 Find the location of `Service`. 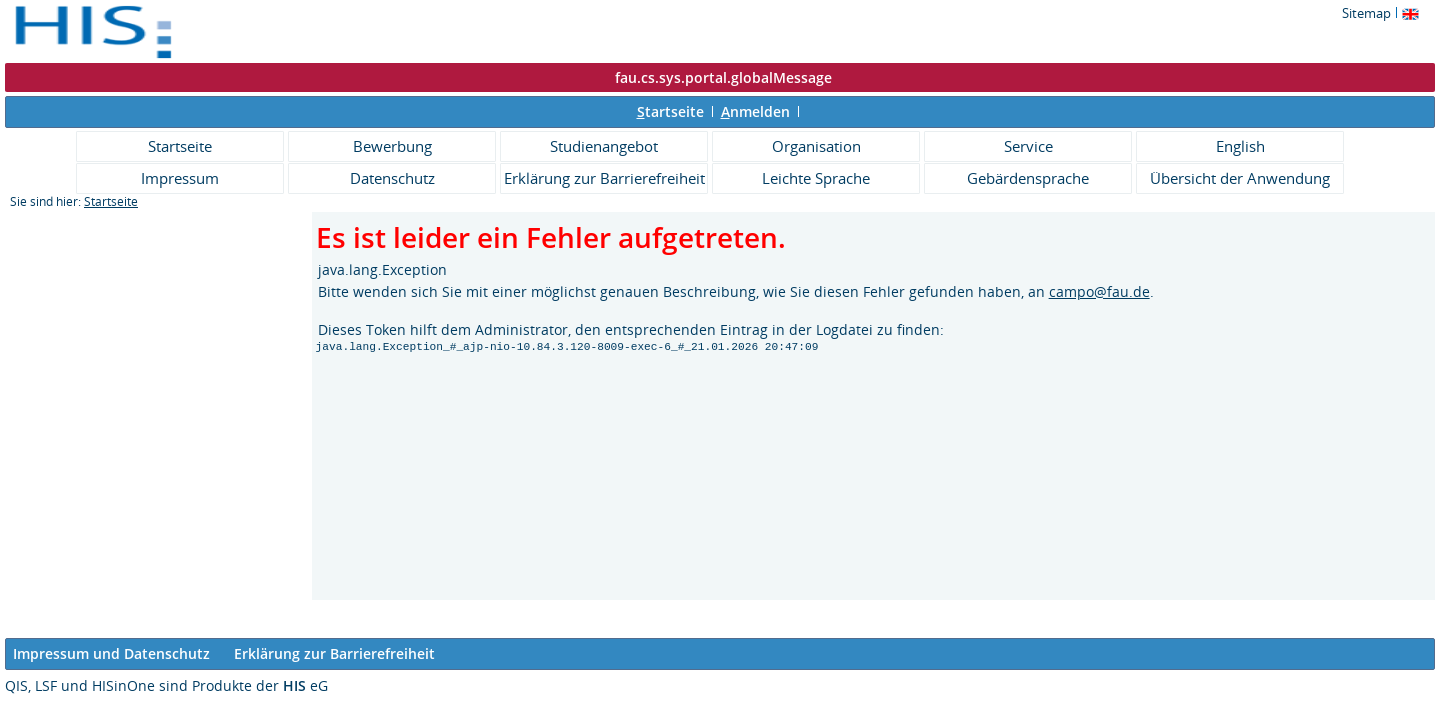

Service is located at coordinates (1028, 146).